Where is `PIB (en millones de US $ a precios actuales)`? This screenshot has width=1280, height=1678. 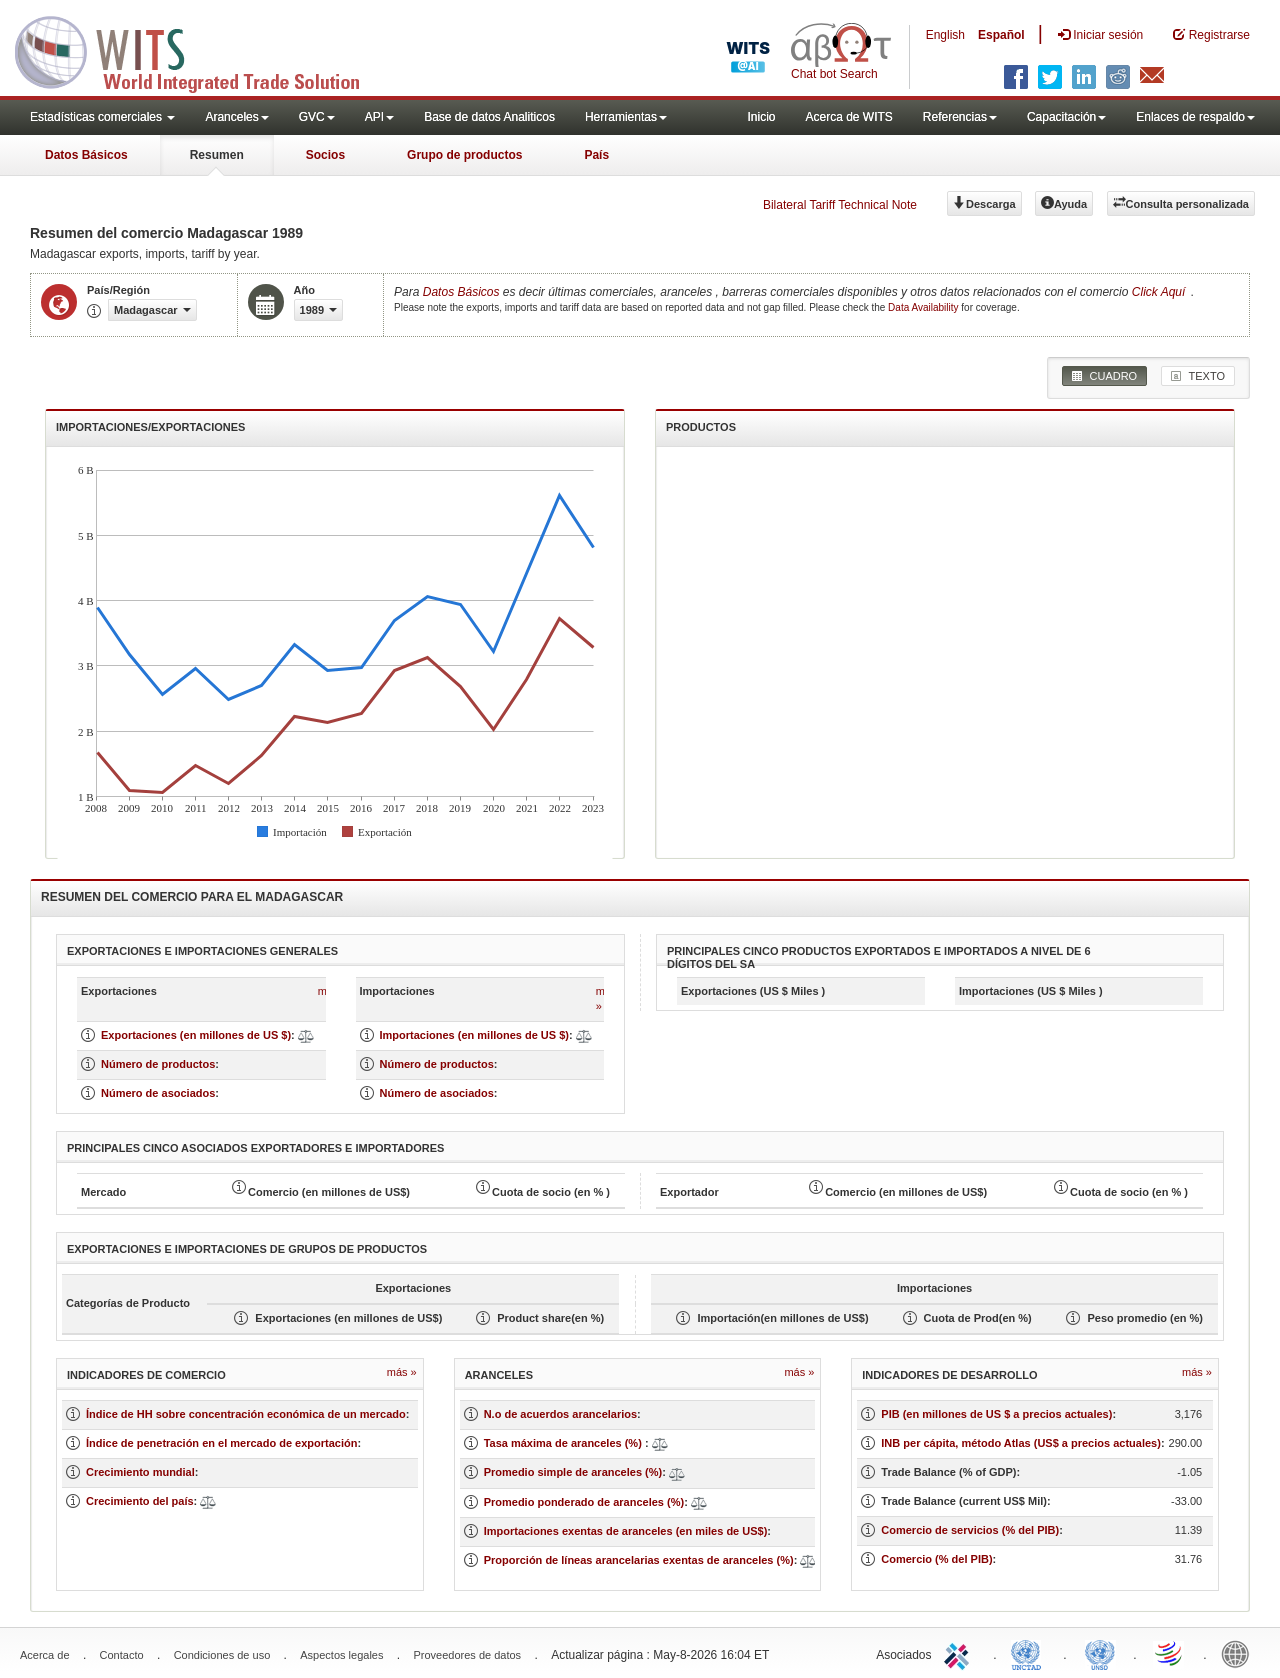 PIB (en millones de US $ a precios actuales) is located at coordinates (996, 1414).